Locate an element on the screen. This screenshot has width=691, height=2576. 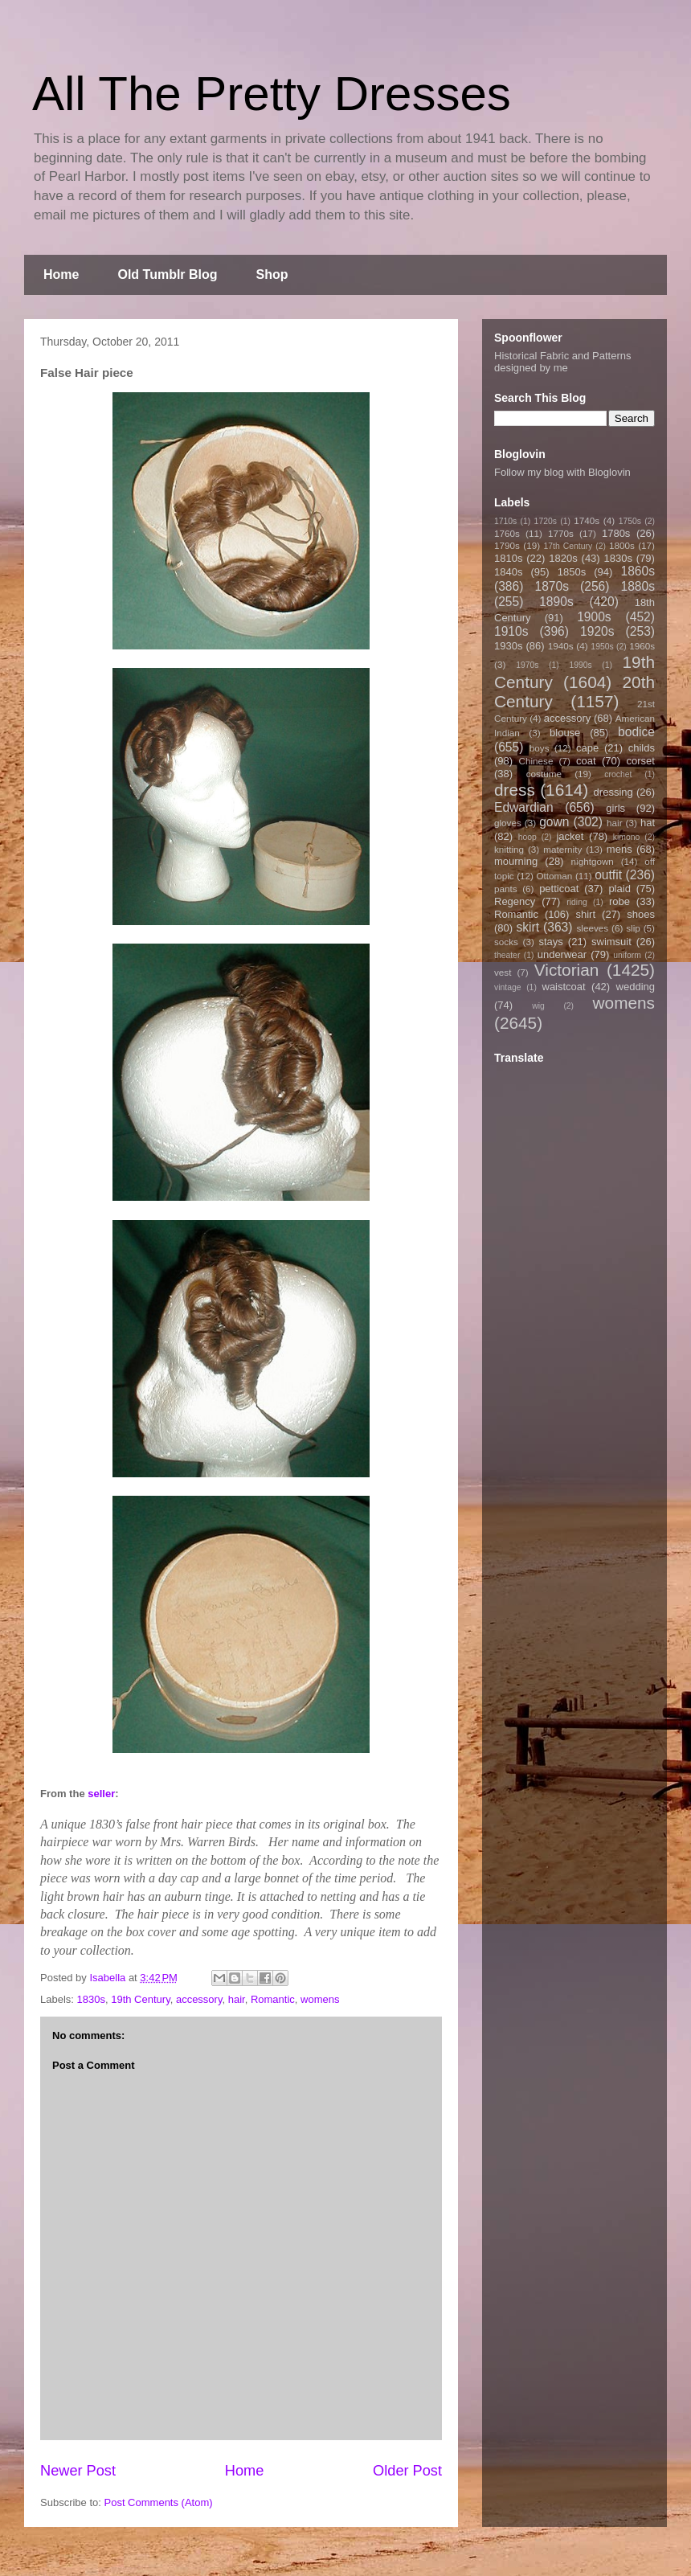
1780s is located at coordinates (616, 533).